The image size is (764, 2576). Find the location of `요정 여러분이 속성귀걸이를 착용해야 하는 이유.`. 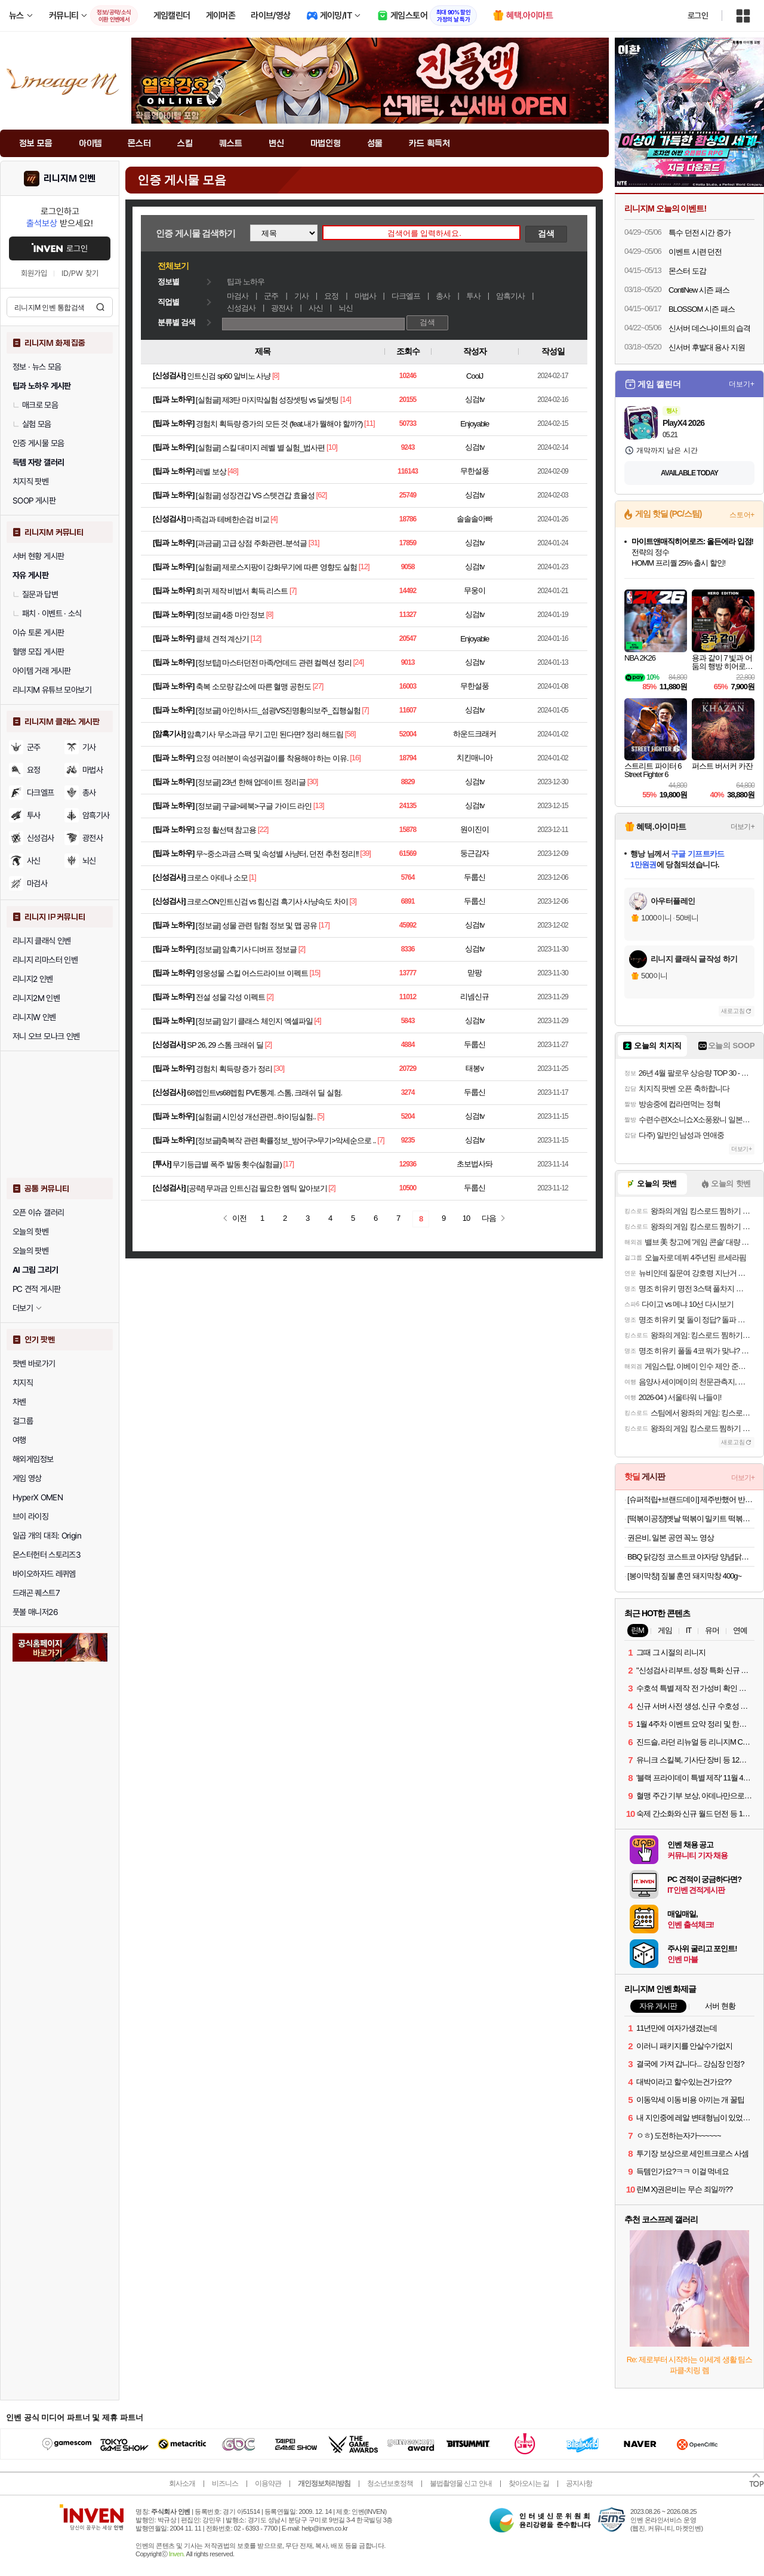

요정 여러분이 속성귀걸이를 착용해야 하는 이유. is located at coordinates (272, 758).